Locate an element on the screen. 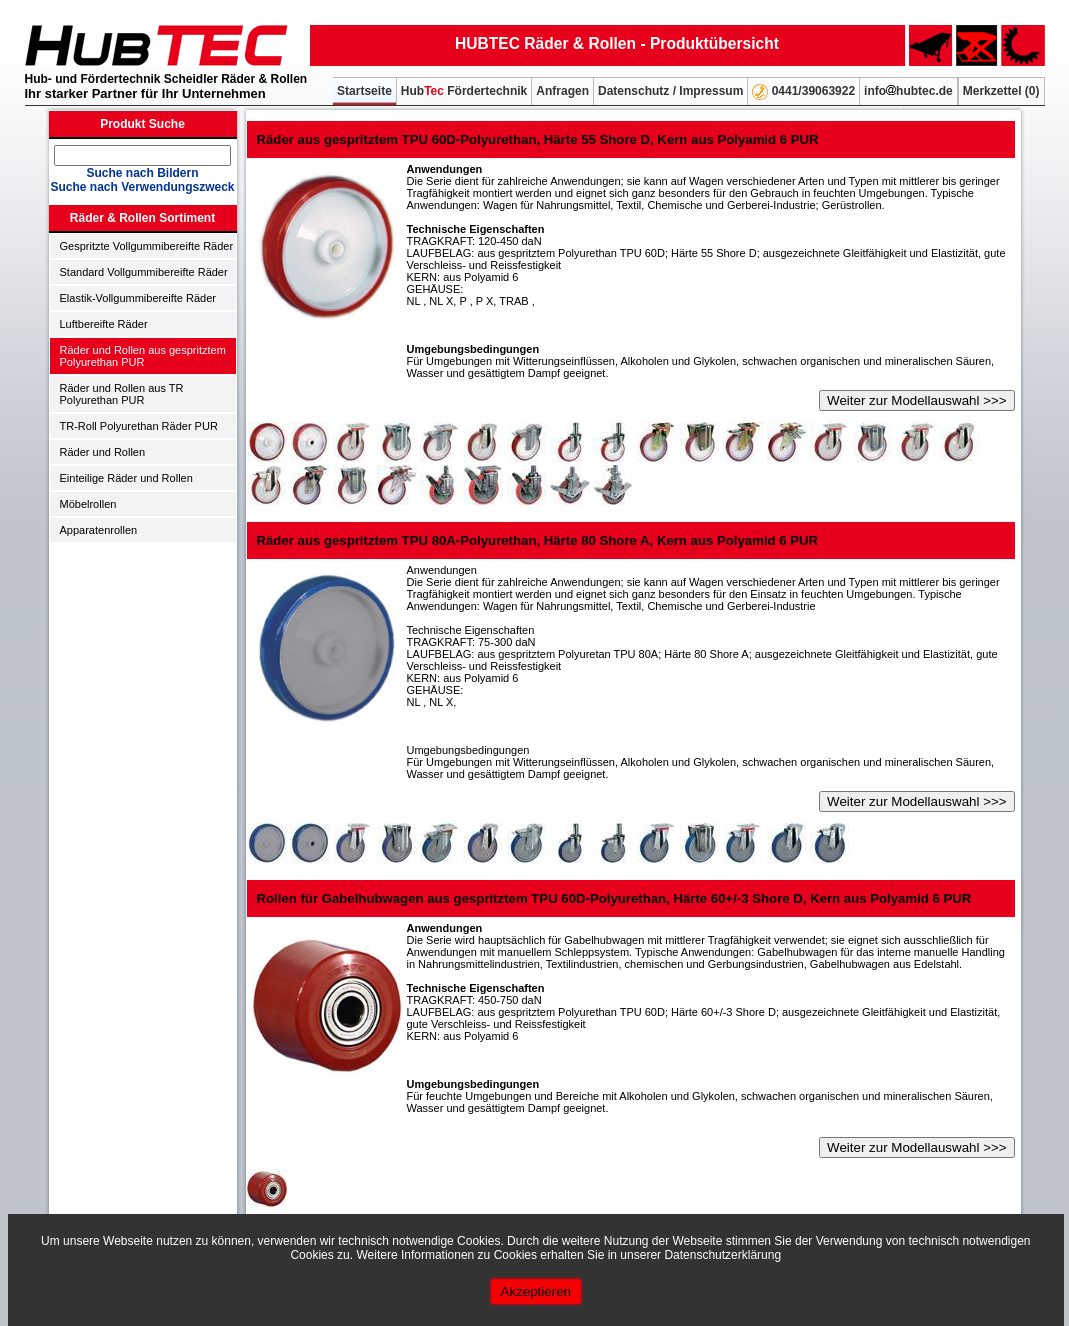  Suche nach Bildern is located at coordinates (142, 173).